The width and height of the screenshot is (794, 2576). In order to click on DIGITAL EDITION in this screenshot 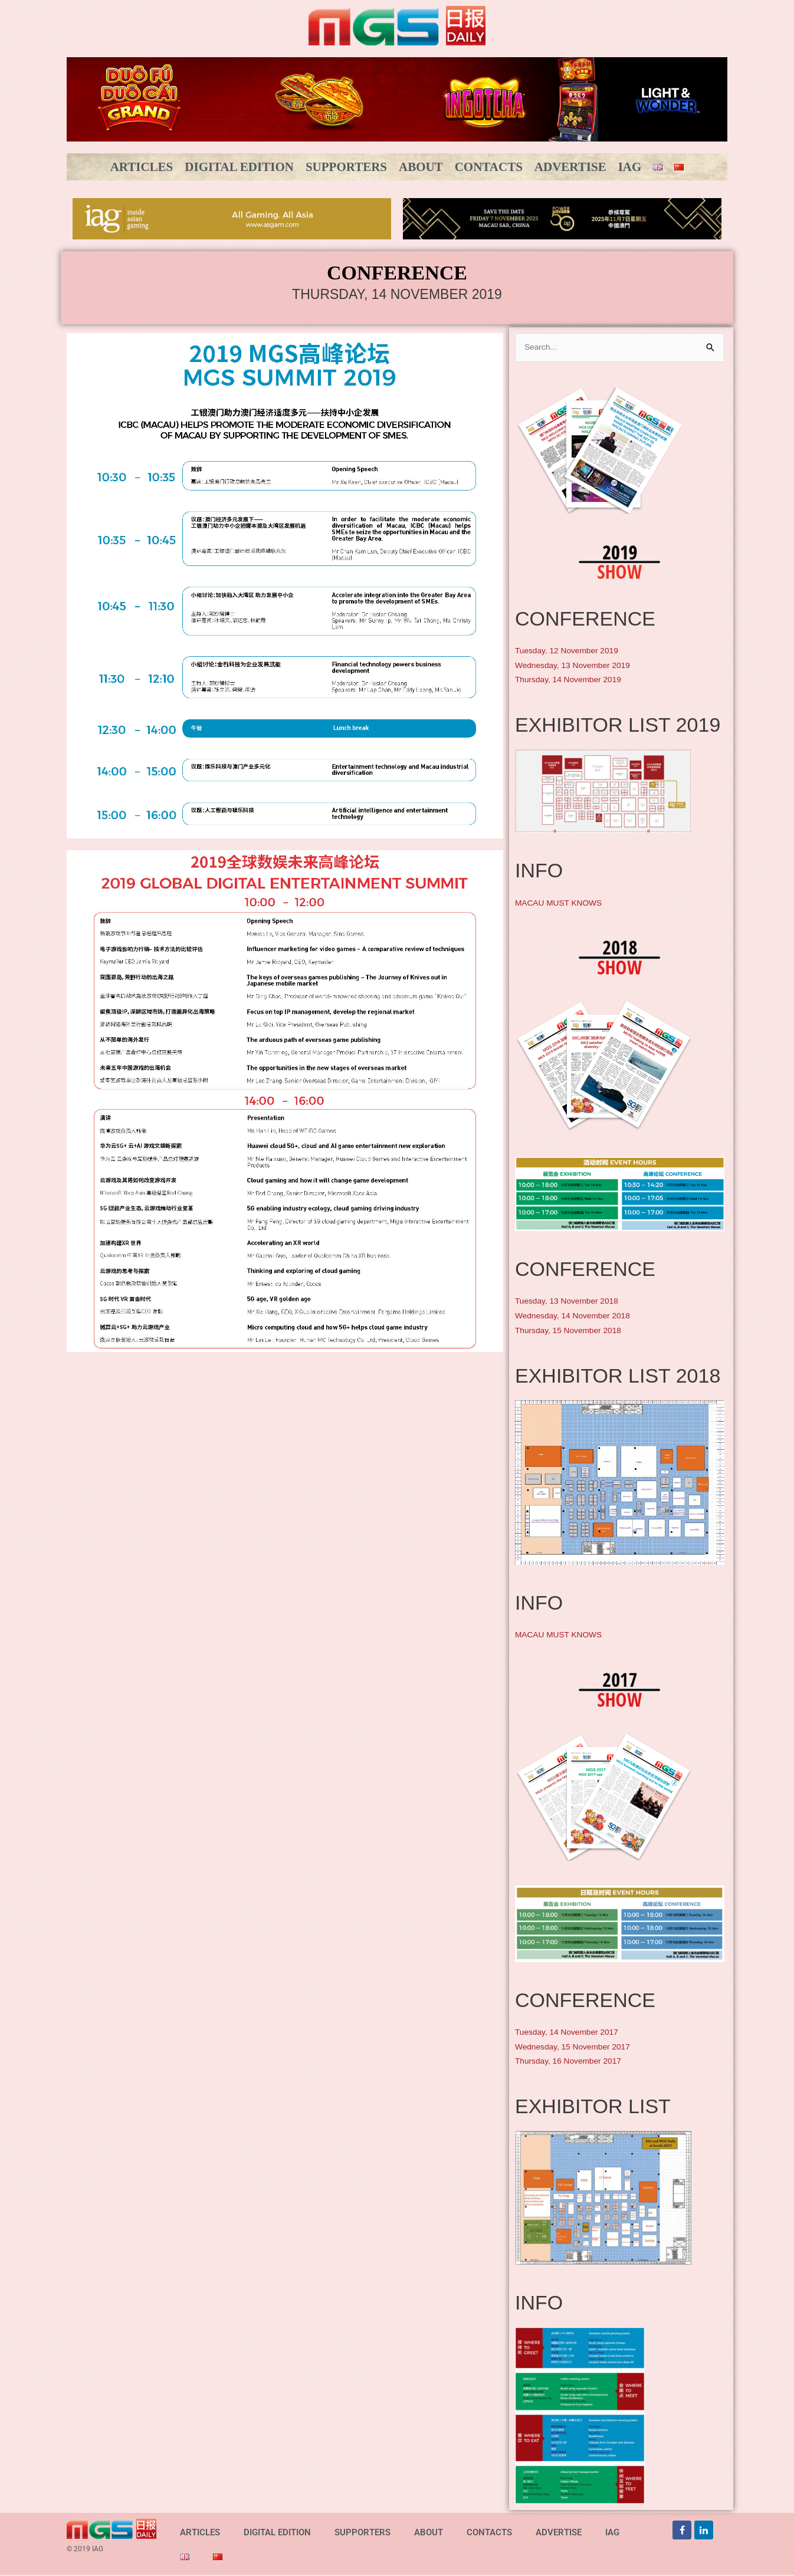, I will do `click(239, 167)`.